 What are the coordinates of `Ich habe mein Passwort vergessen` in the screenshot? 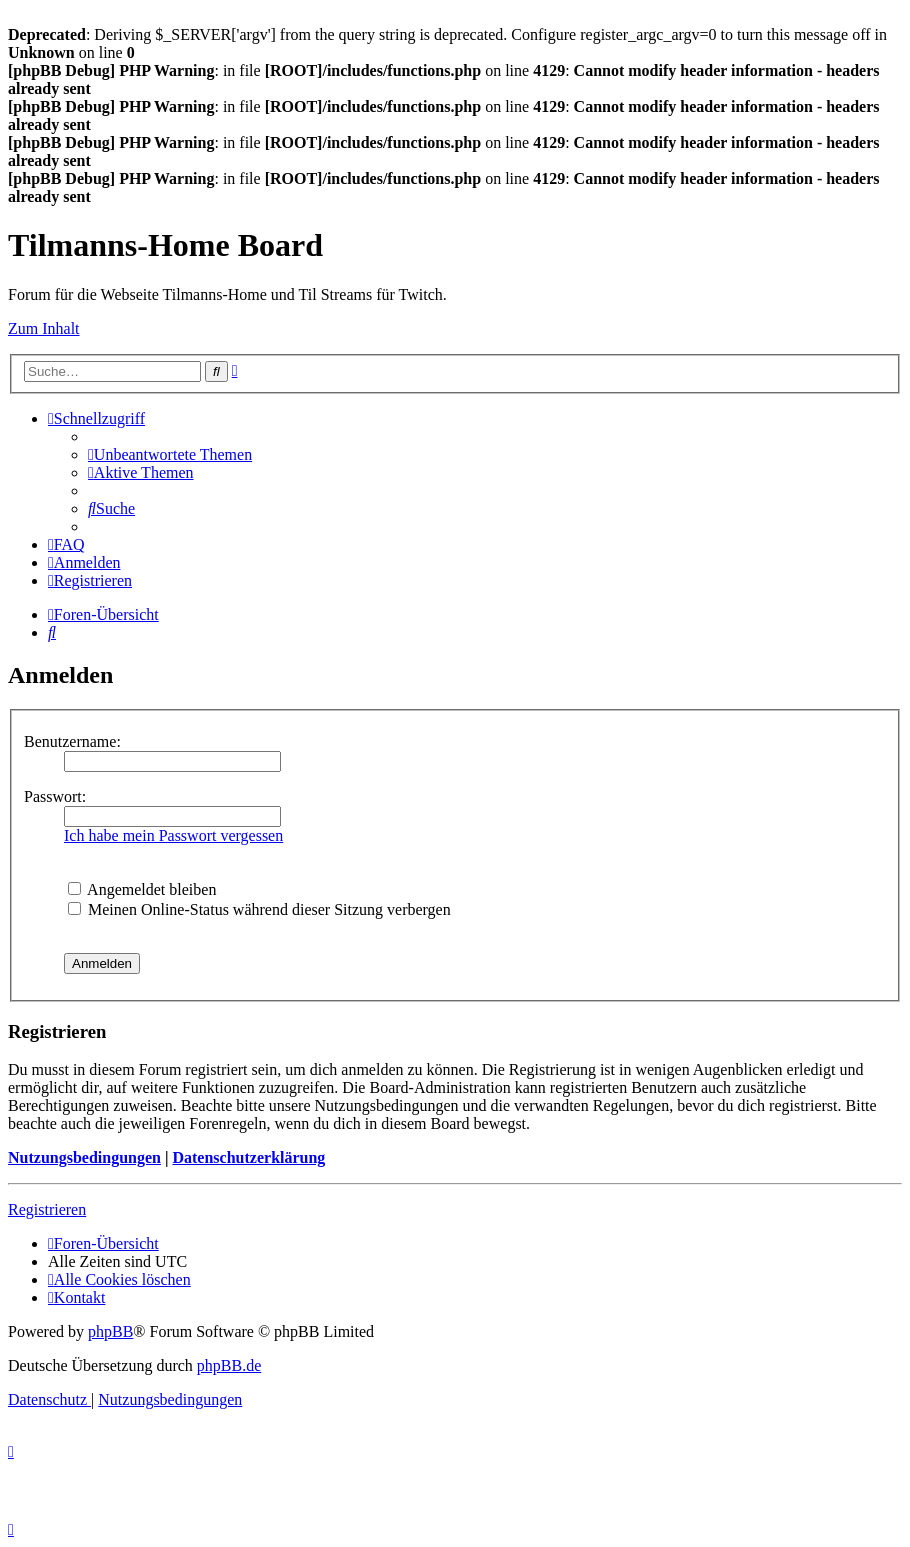 It's located at (173, 835).